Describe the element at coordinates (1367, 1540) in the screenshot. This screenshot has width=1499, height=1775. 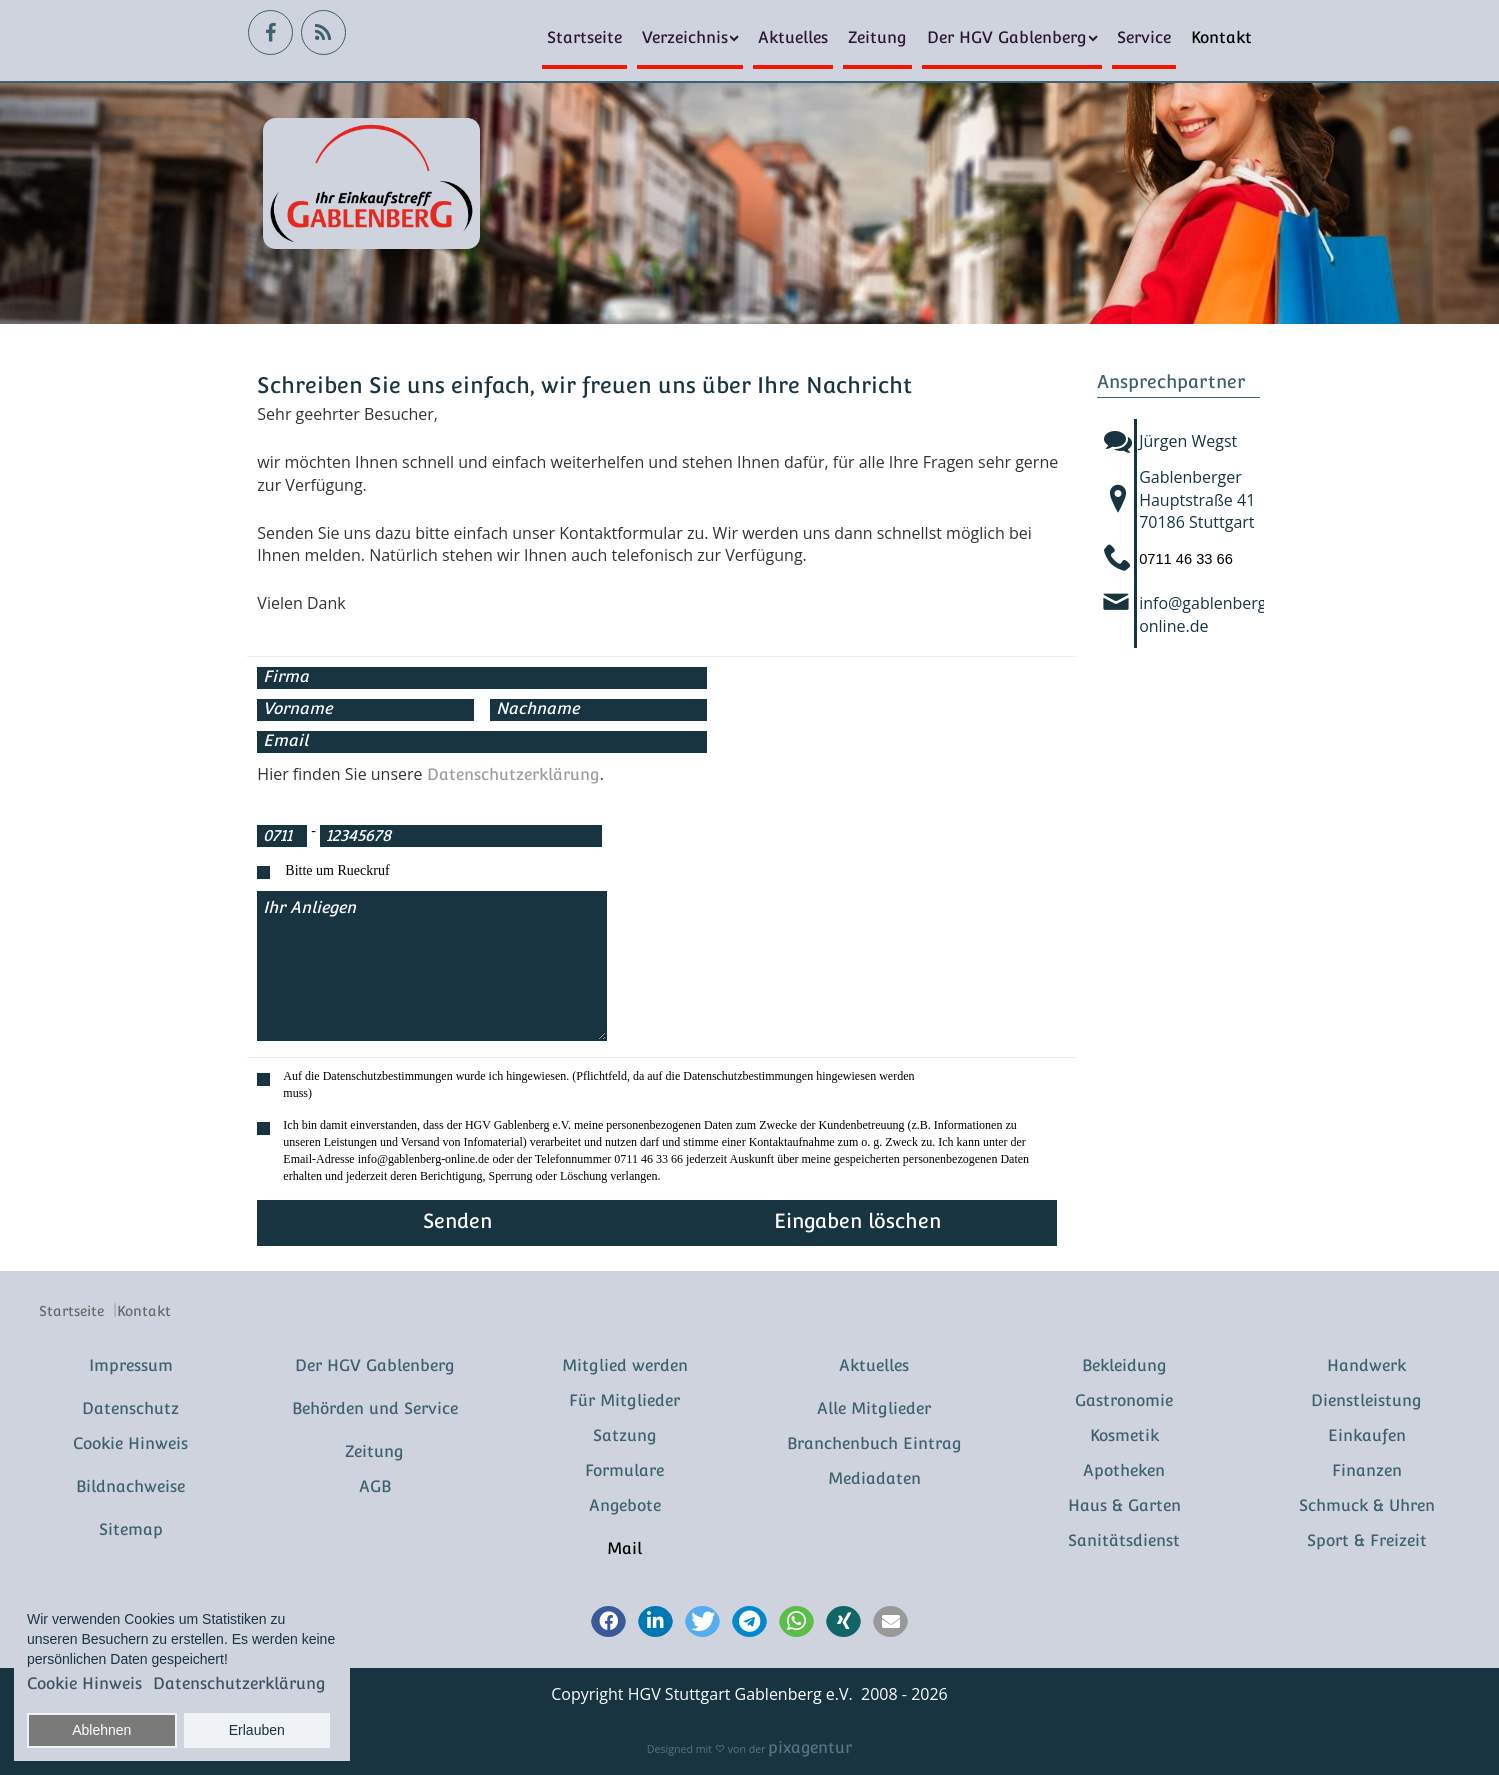
I see `Sport & Freizeit` at that location.